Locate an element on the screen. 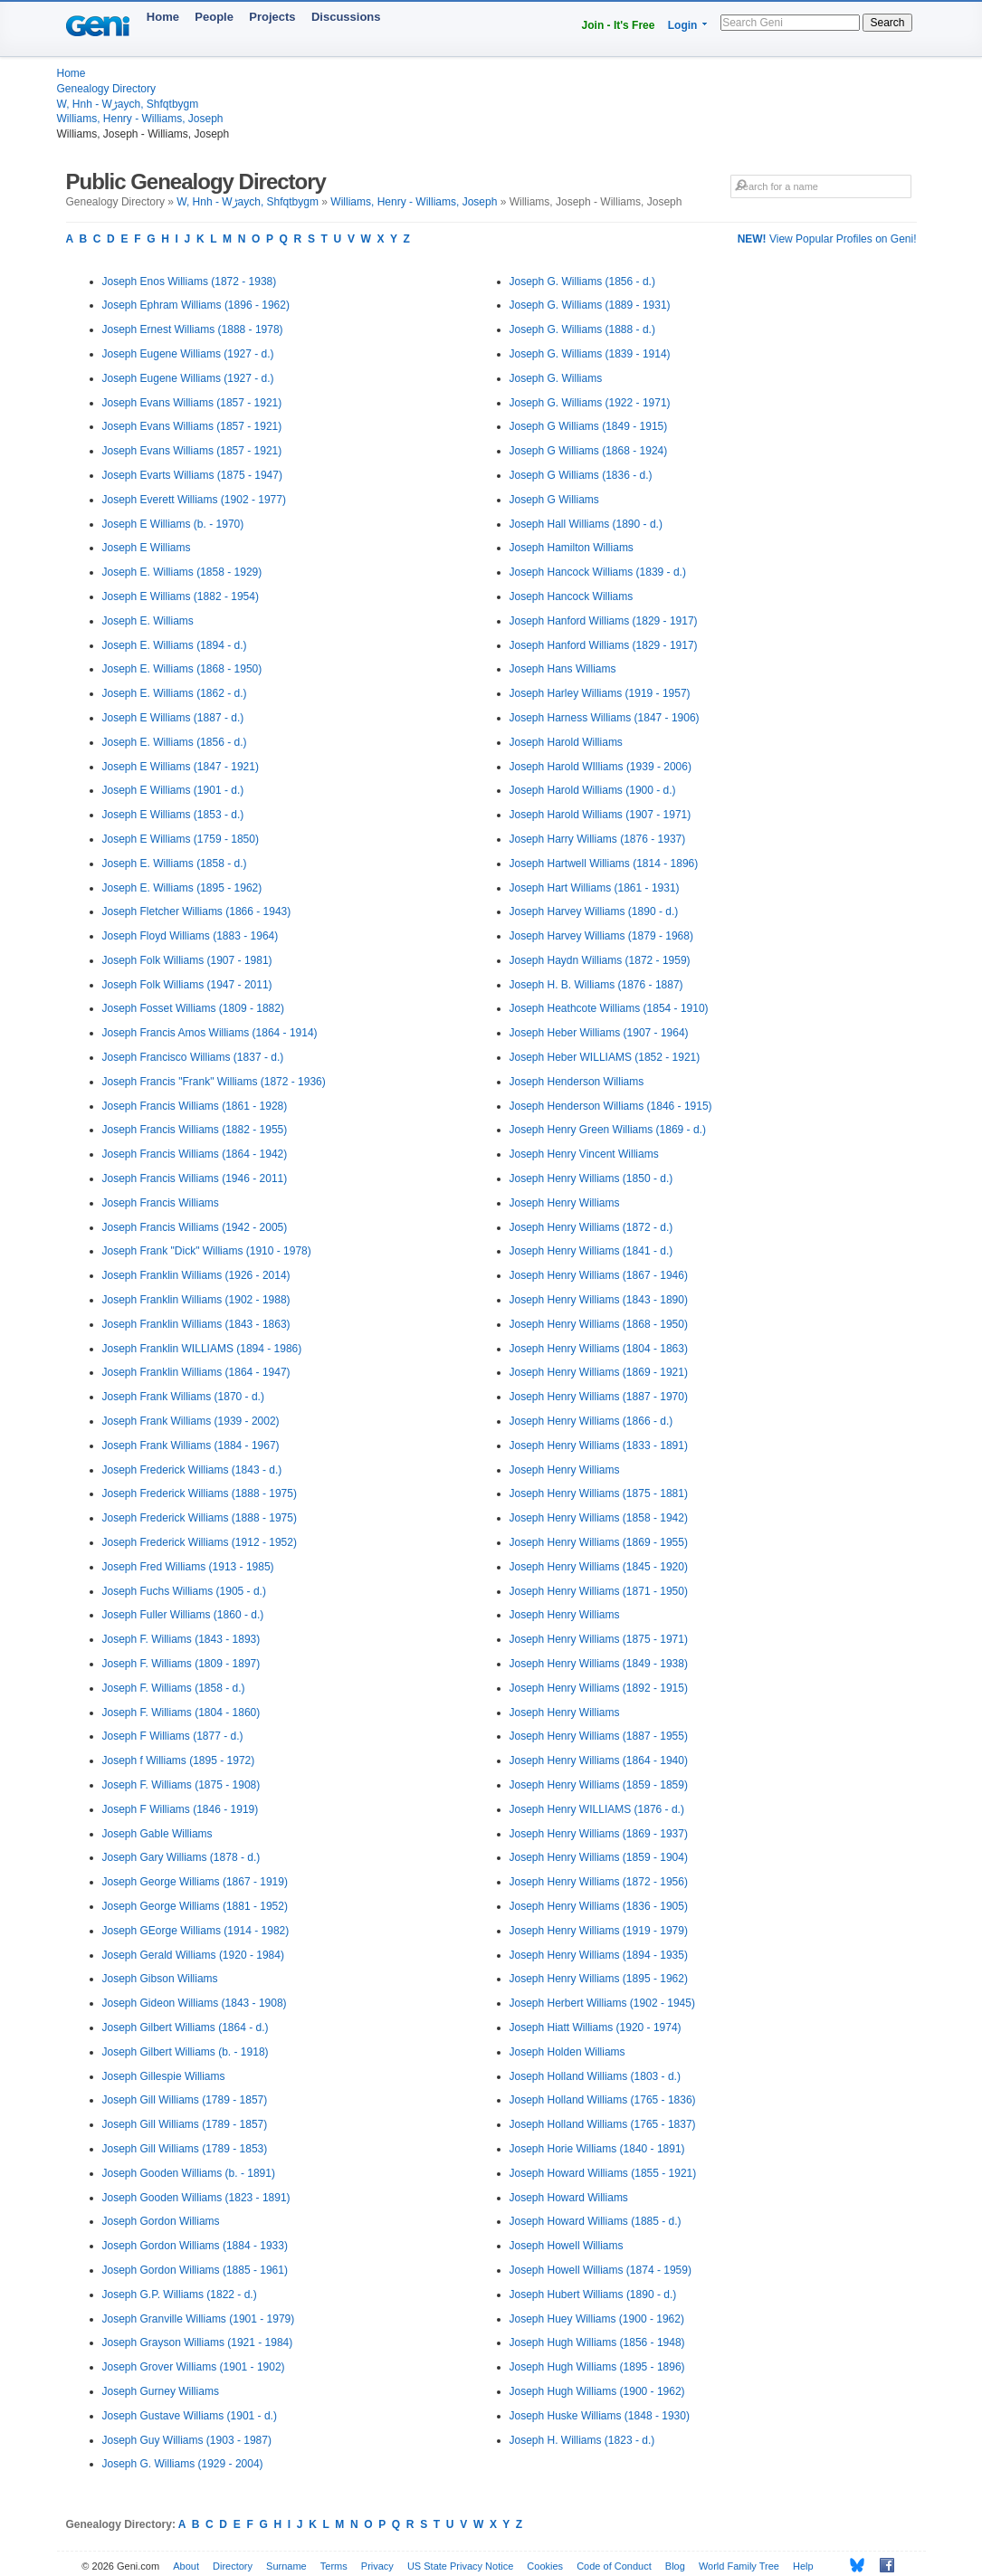 This screenshot has width=982, height=2576. Joseph Gibson Williams is located at coordinates (160, 1978).